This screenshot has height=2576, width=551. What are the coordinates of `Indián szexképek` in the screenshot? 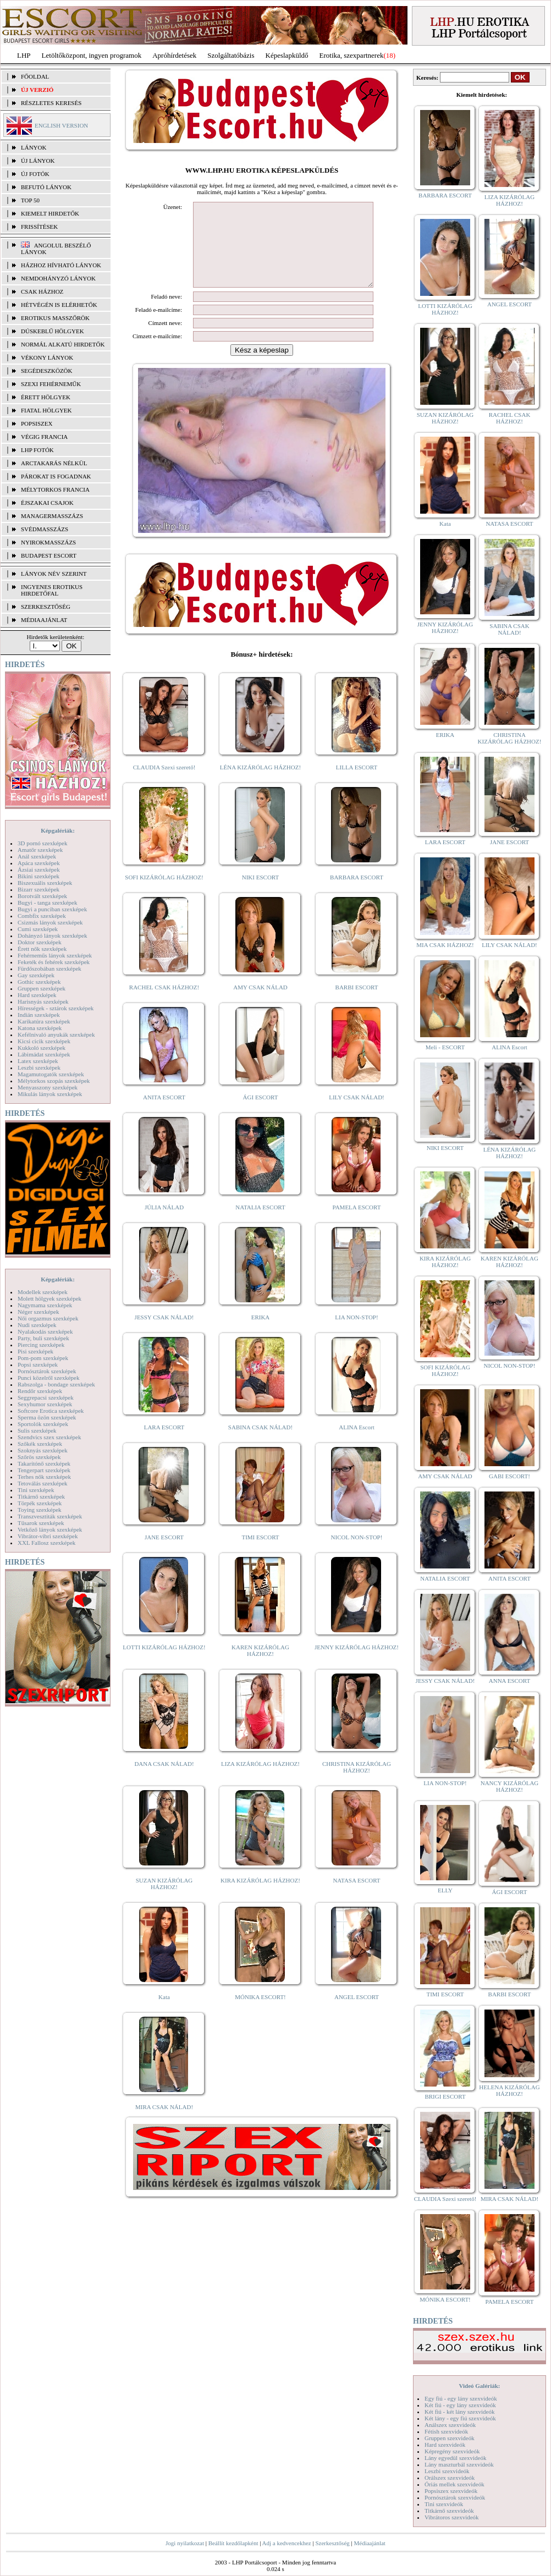 It's located at (39, 1014).